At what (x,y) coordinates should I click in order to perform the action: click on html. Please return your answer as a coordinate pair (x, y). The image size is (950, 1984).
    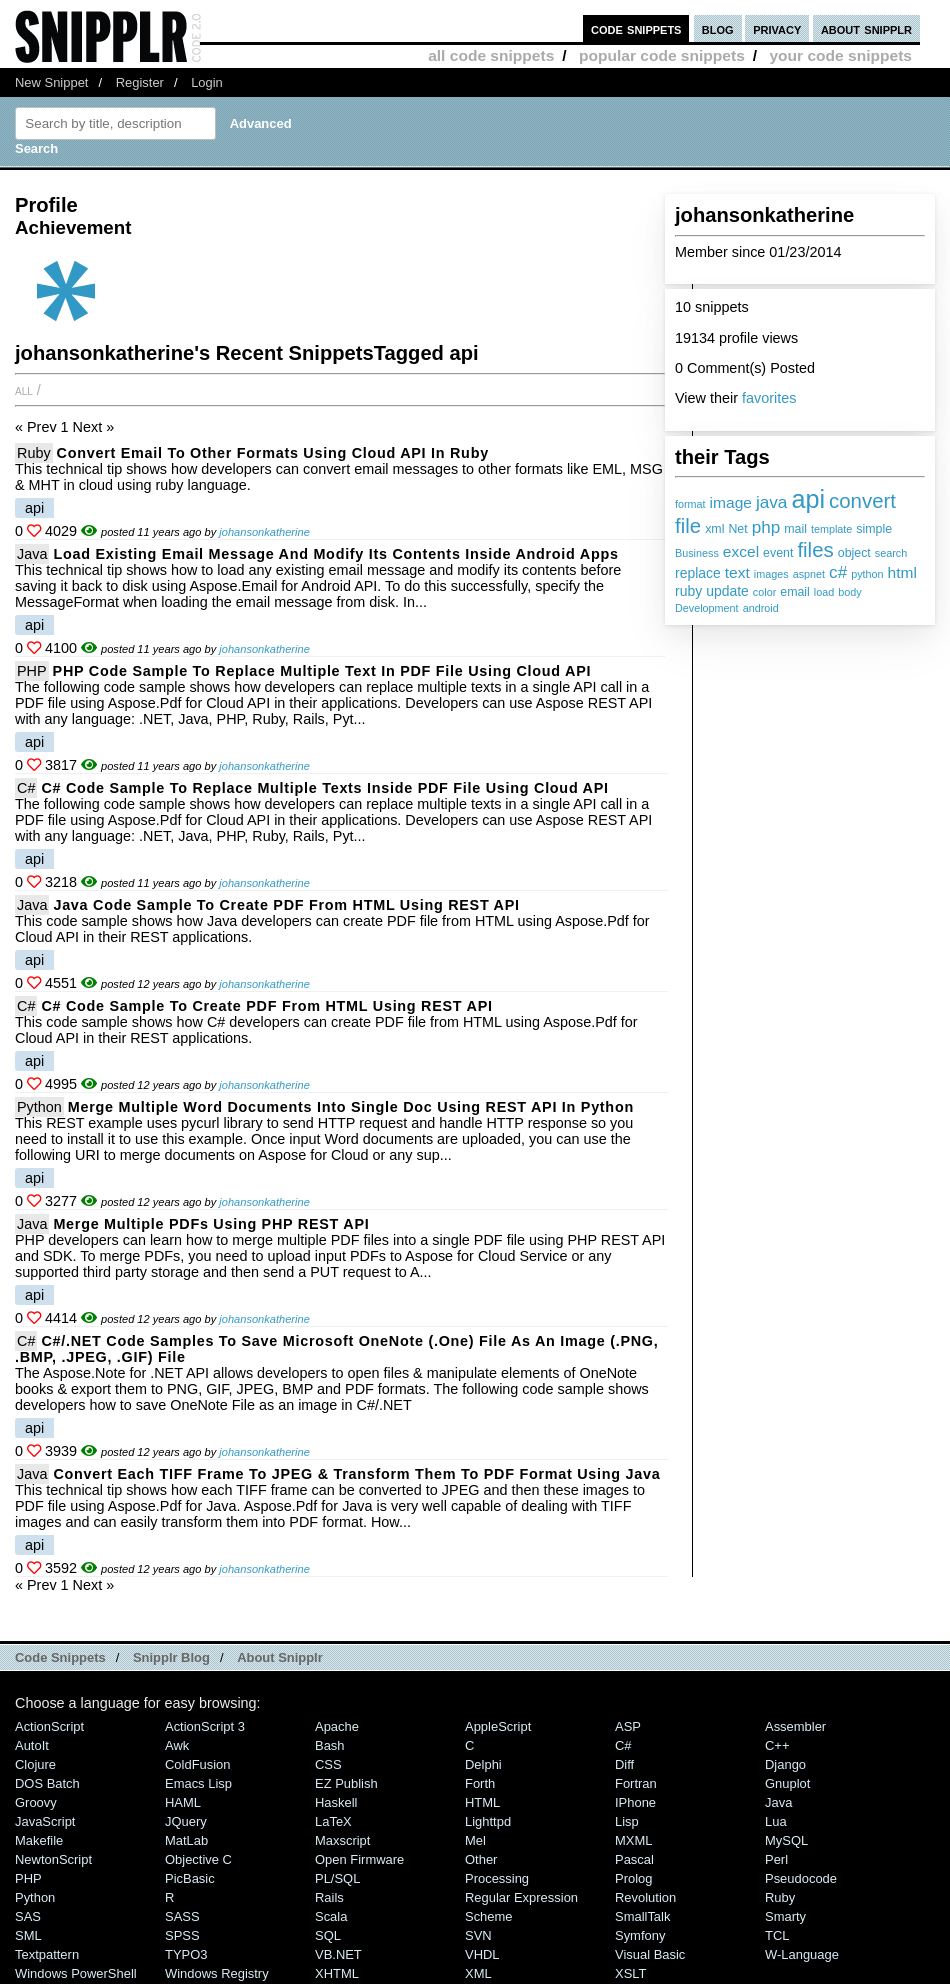
    Looking at the image, I should click on (902, 572).